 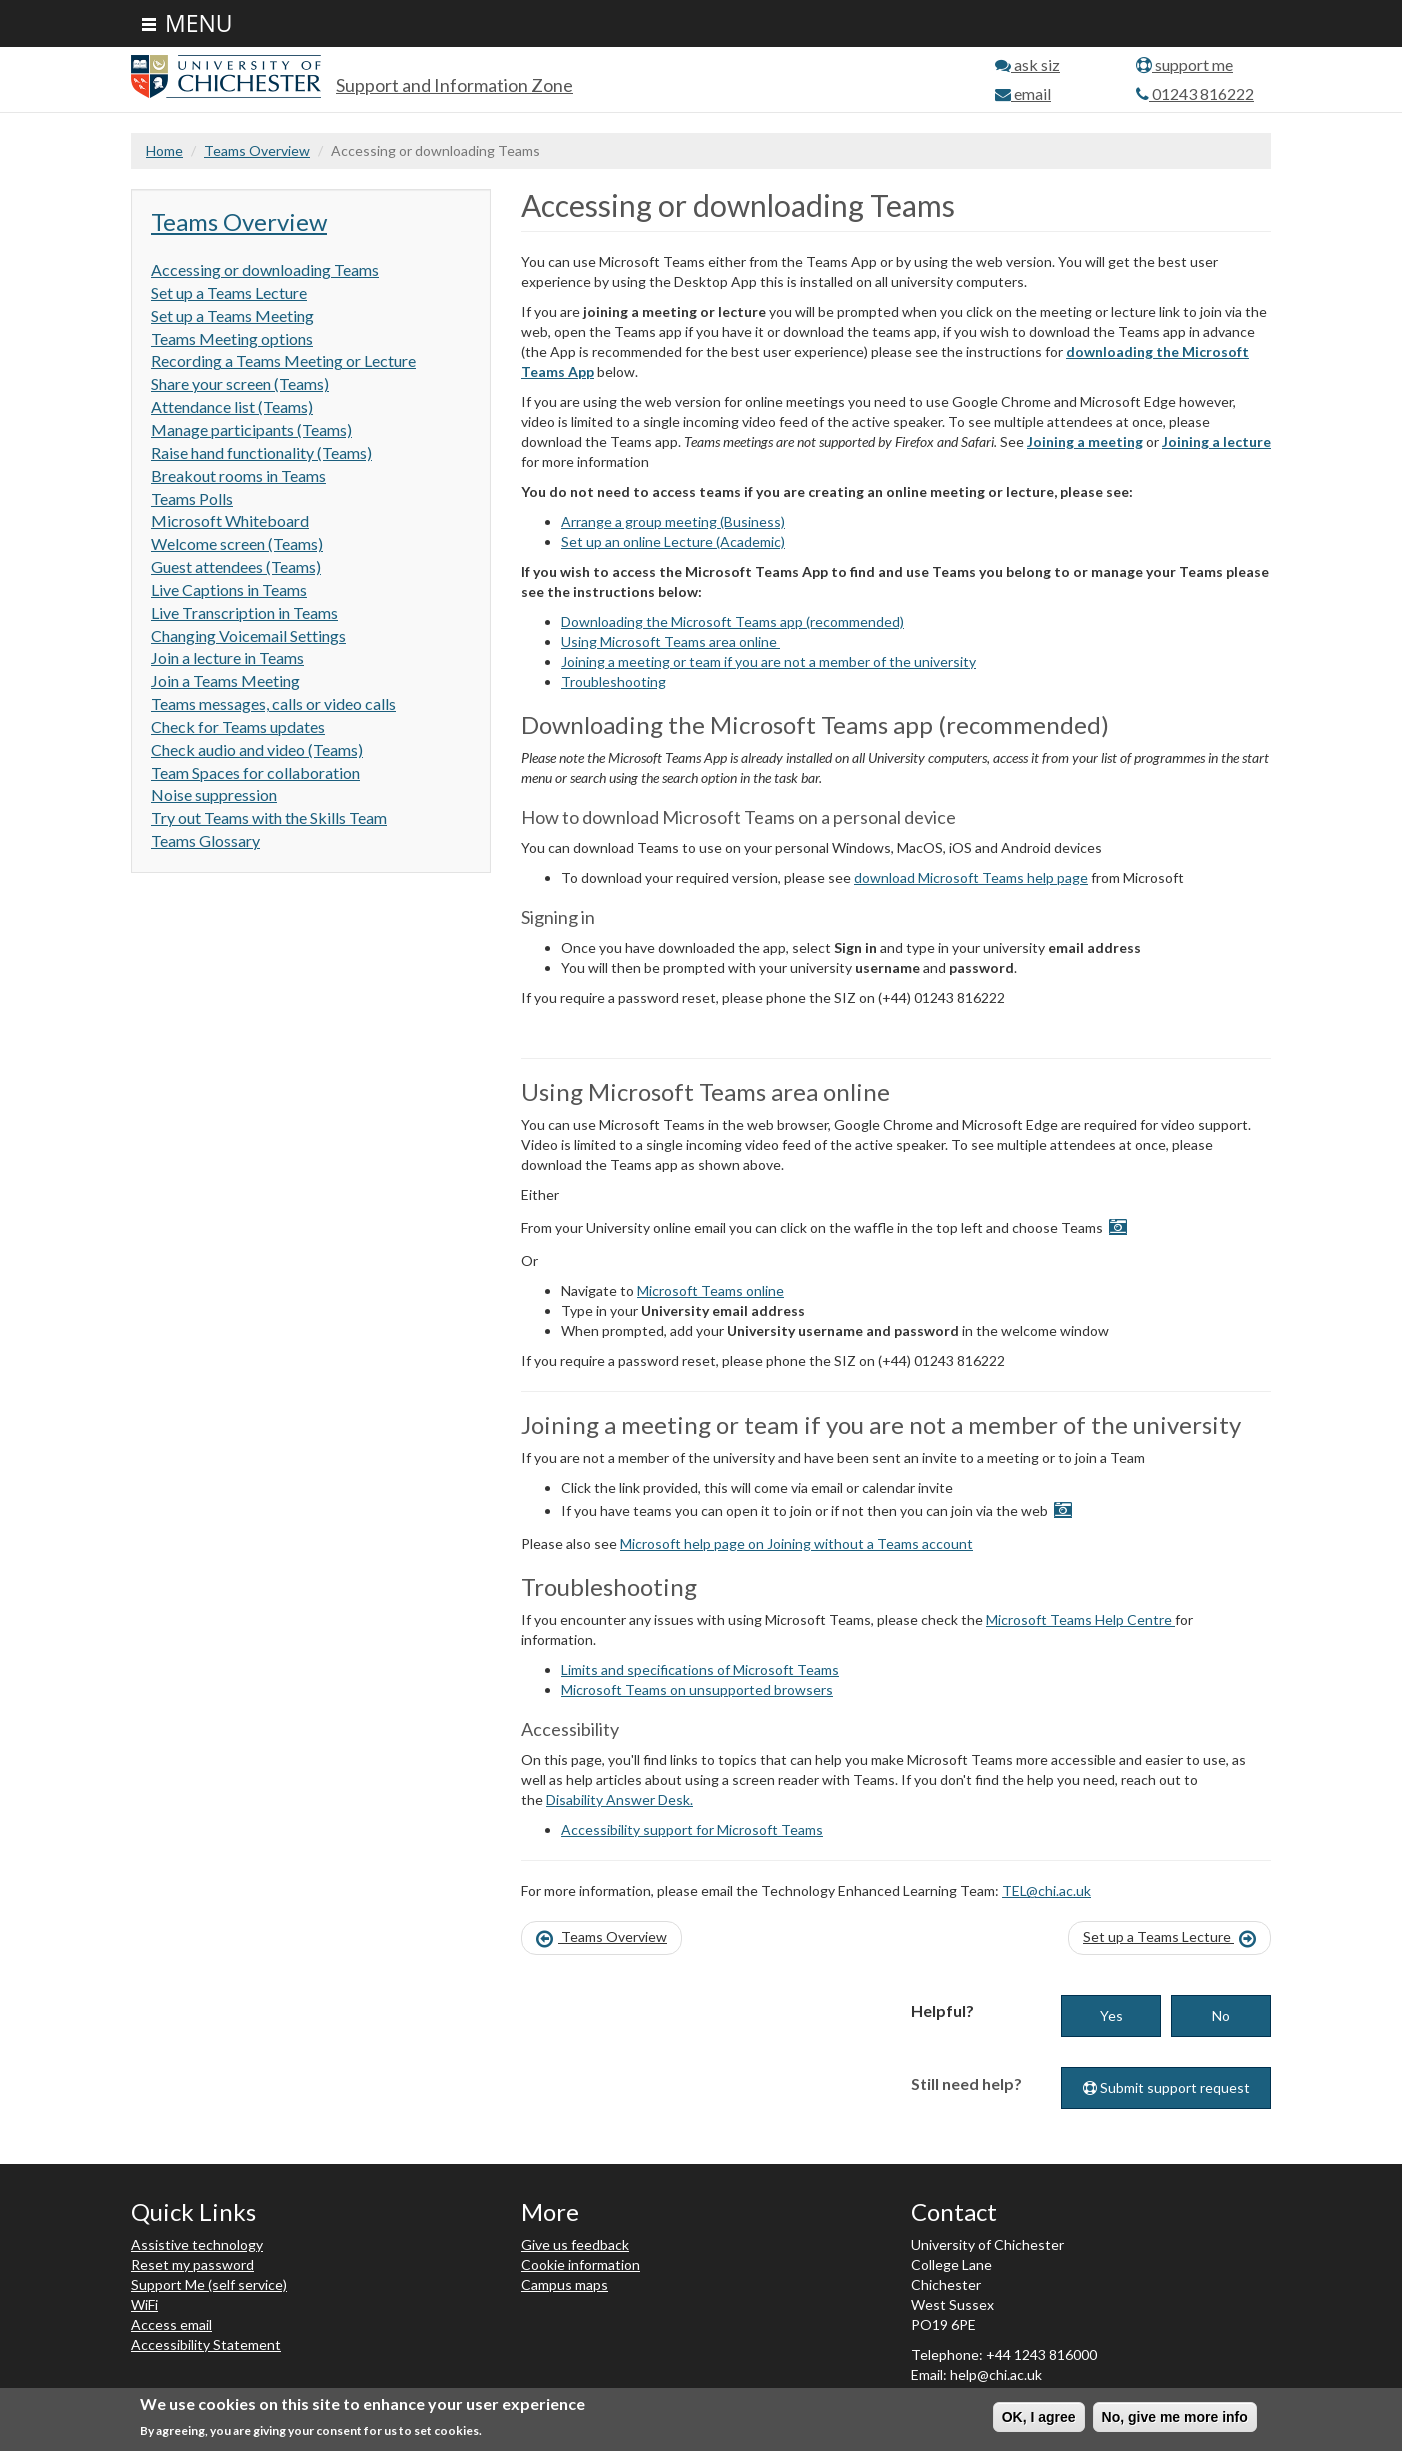 What do you see at coordinates (236, 566) in the screenshot?
I see `Guest attendees (Teams)` at bounding box center [236, 566].